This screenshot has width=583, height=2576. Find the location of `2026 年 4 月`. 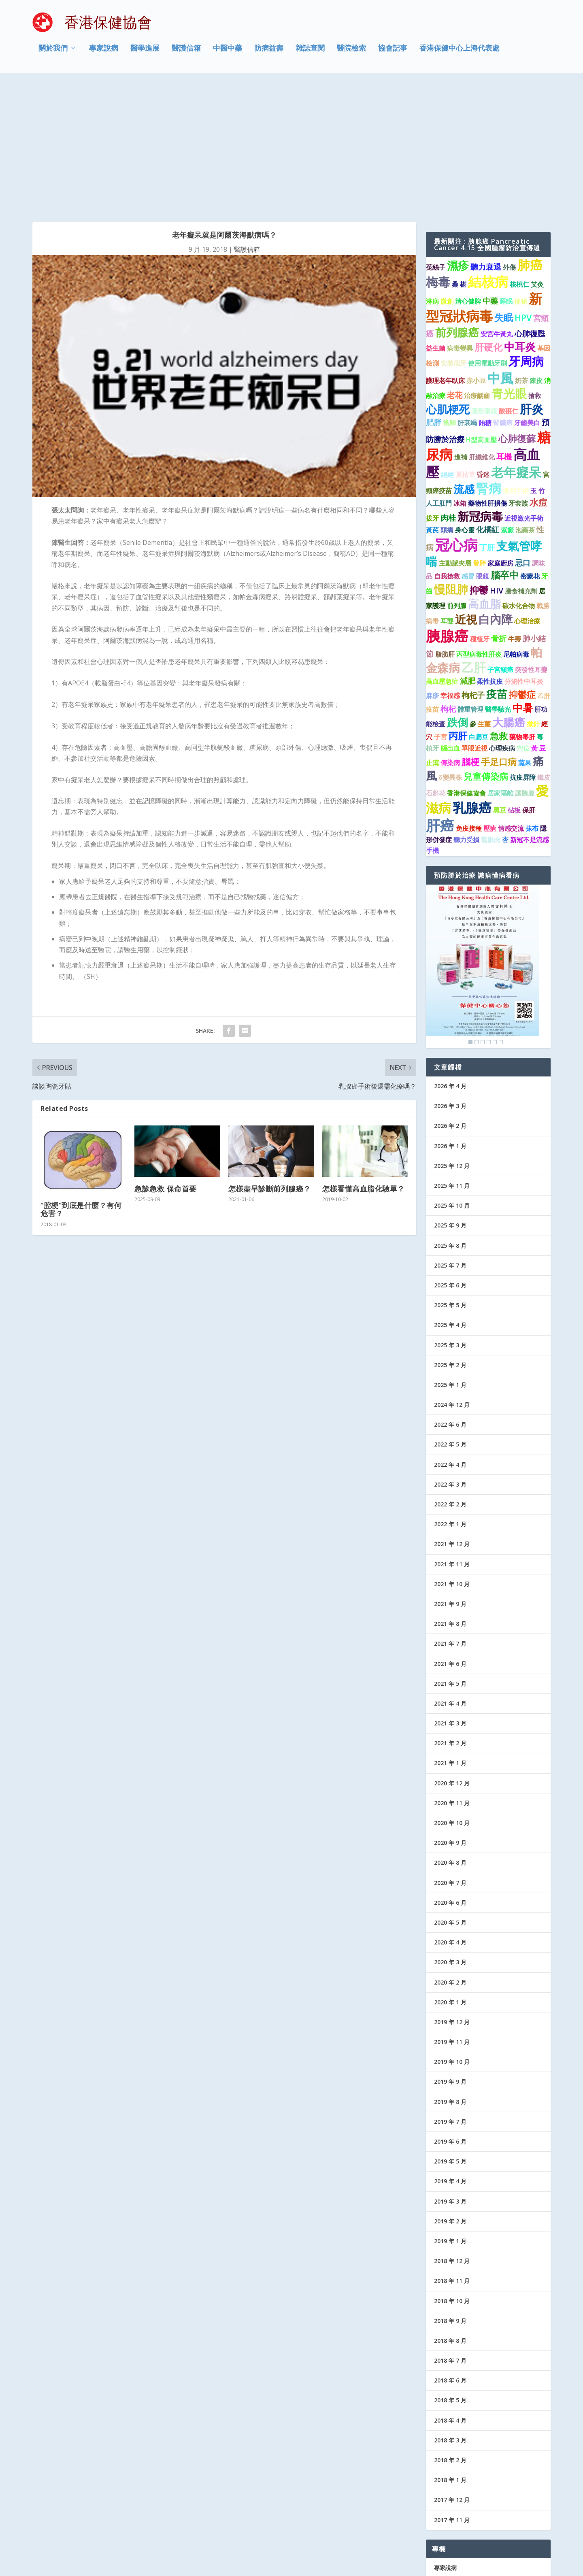

2026 年 4 月 is located at coordinates (450, 958).